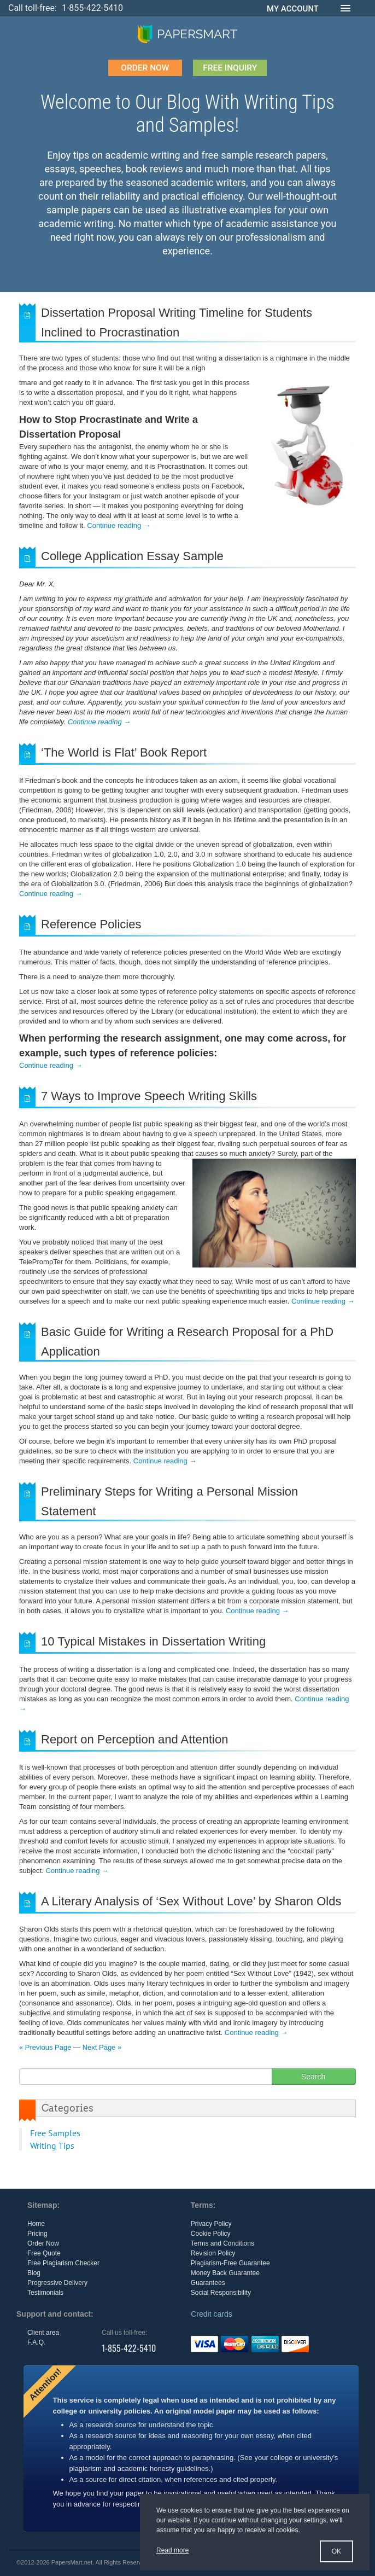 The height and width of the screenshot is (2576, 375). What do you see at coordinates (225, 2273) in the screenshot?
I see `Money Back Guarantee` at bounding box center [225, 2273].